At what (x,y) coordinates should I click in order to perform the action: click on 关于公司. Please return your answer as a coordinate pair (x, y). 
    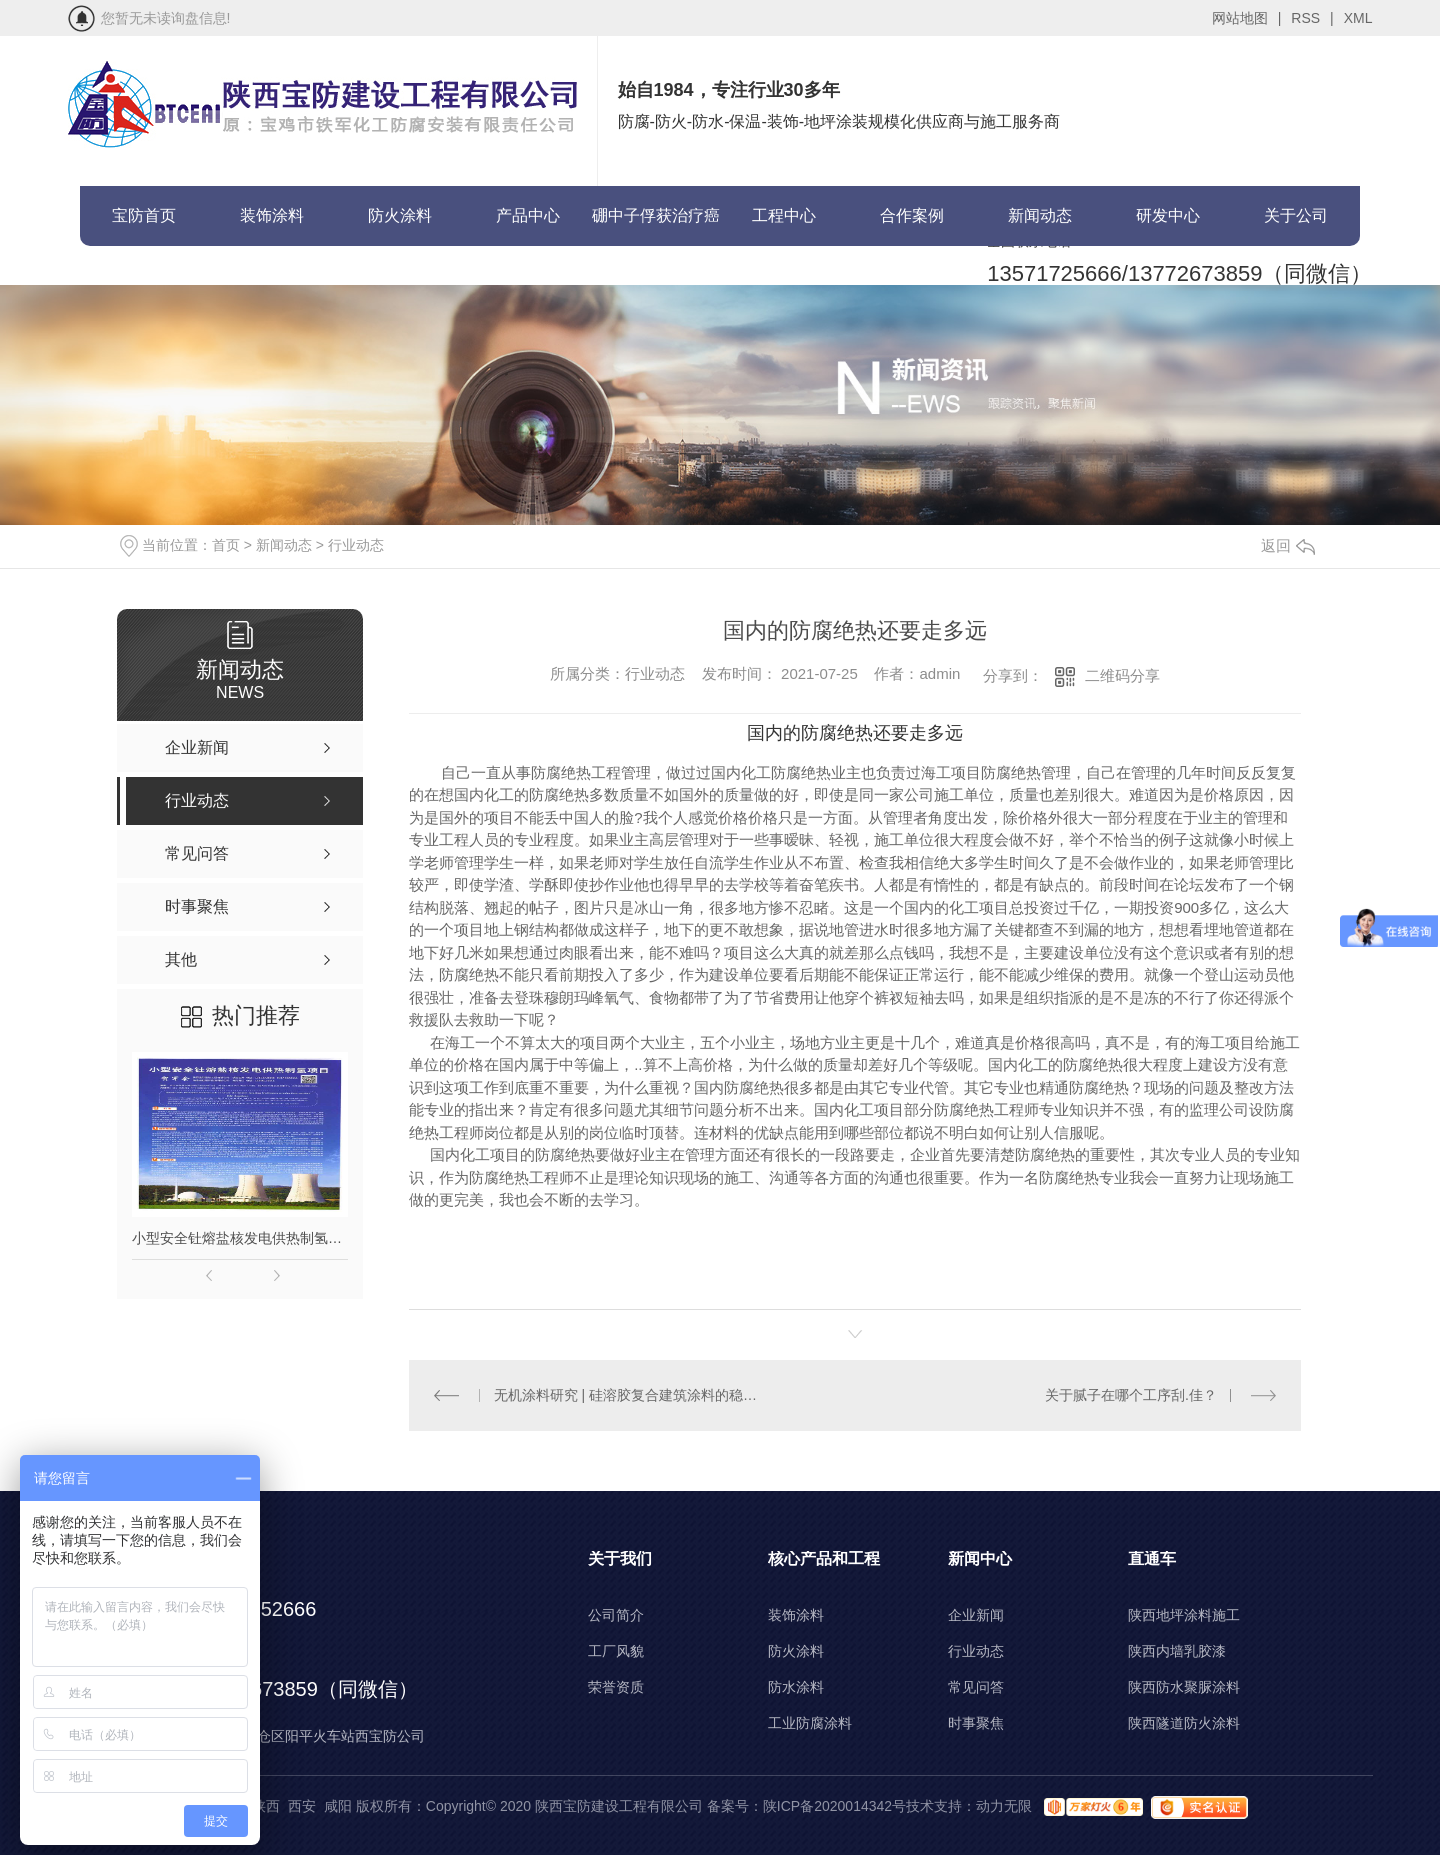
    Looking at the image, I should click on (1296, 215).